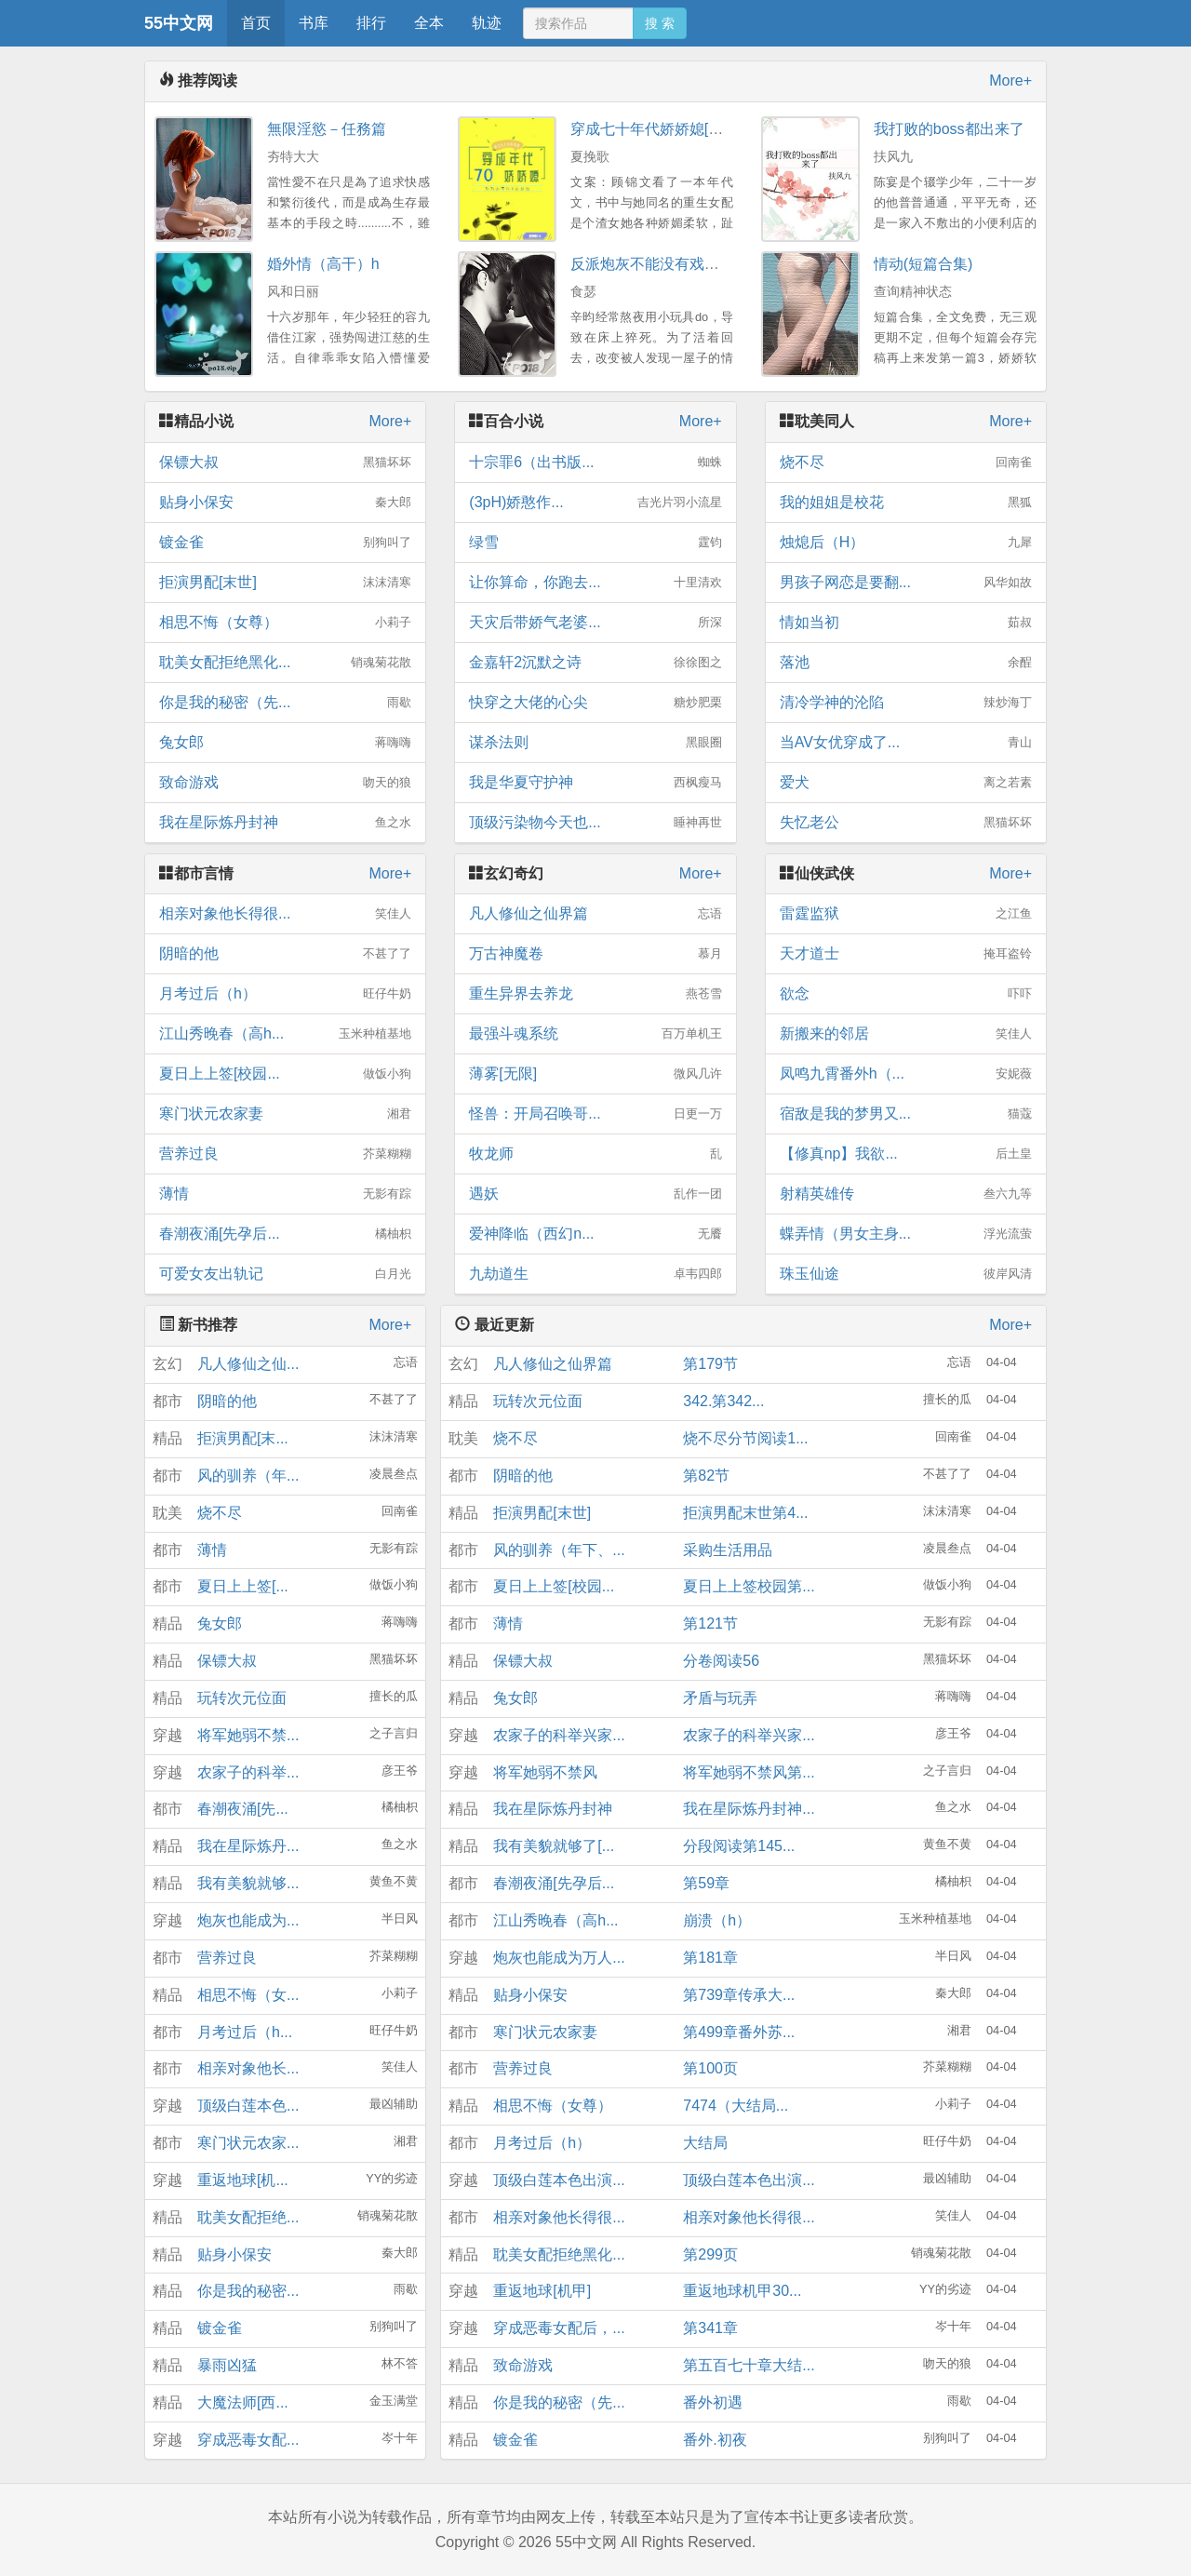 This screenshot has width=1191, height=2576. What do you see at coordinates (595, 1114) in the screenshot?
I see `怪兽：开局召唤哥...` at bounding box center [595, 1114].